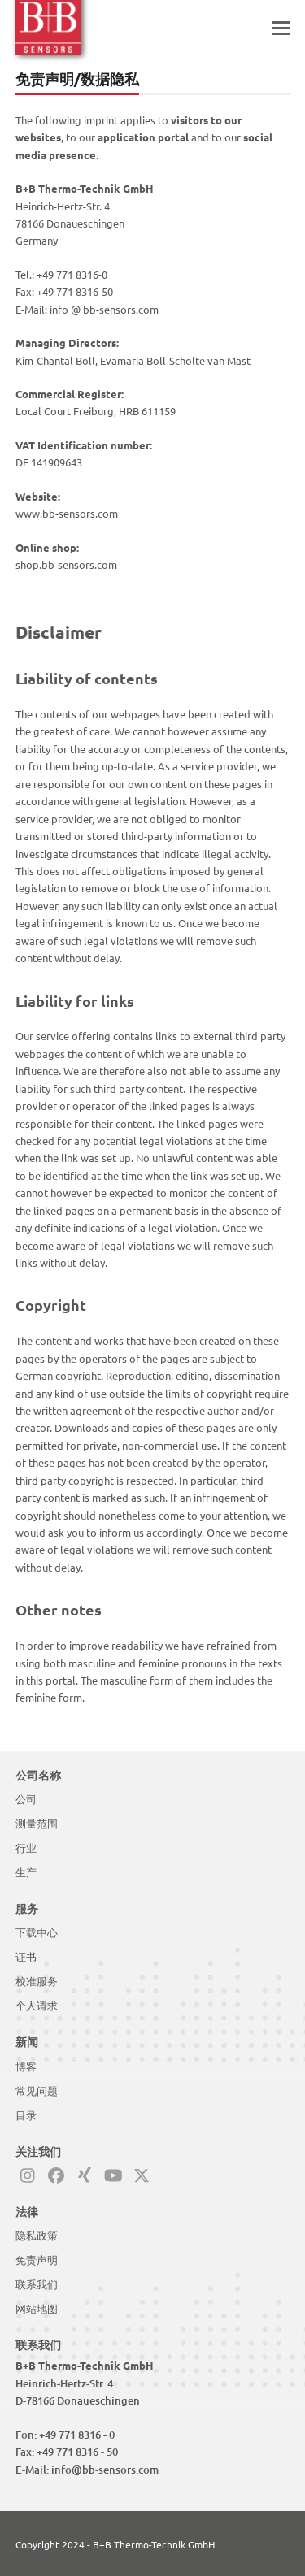  Describe the element at coordinates (26, 2115) in the screenshot. I see `目录` at that location.